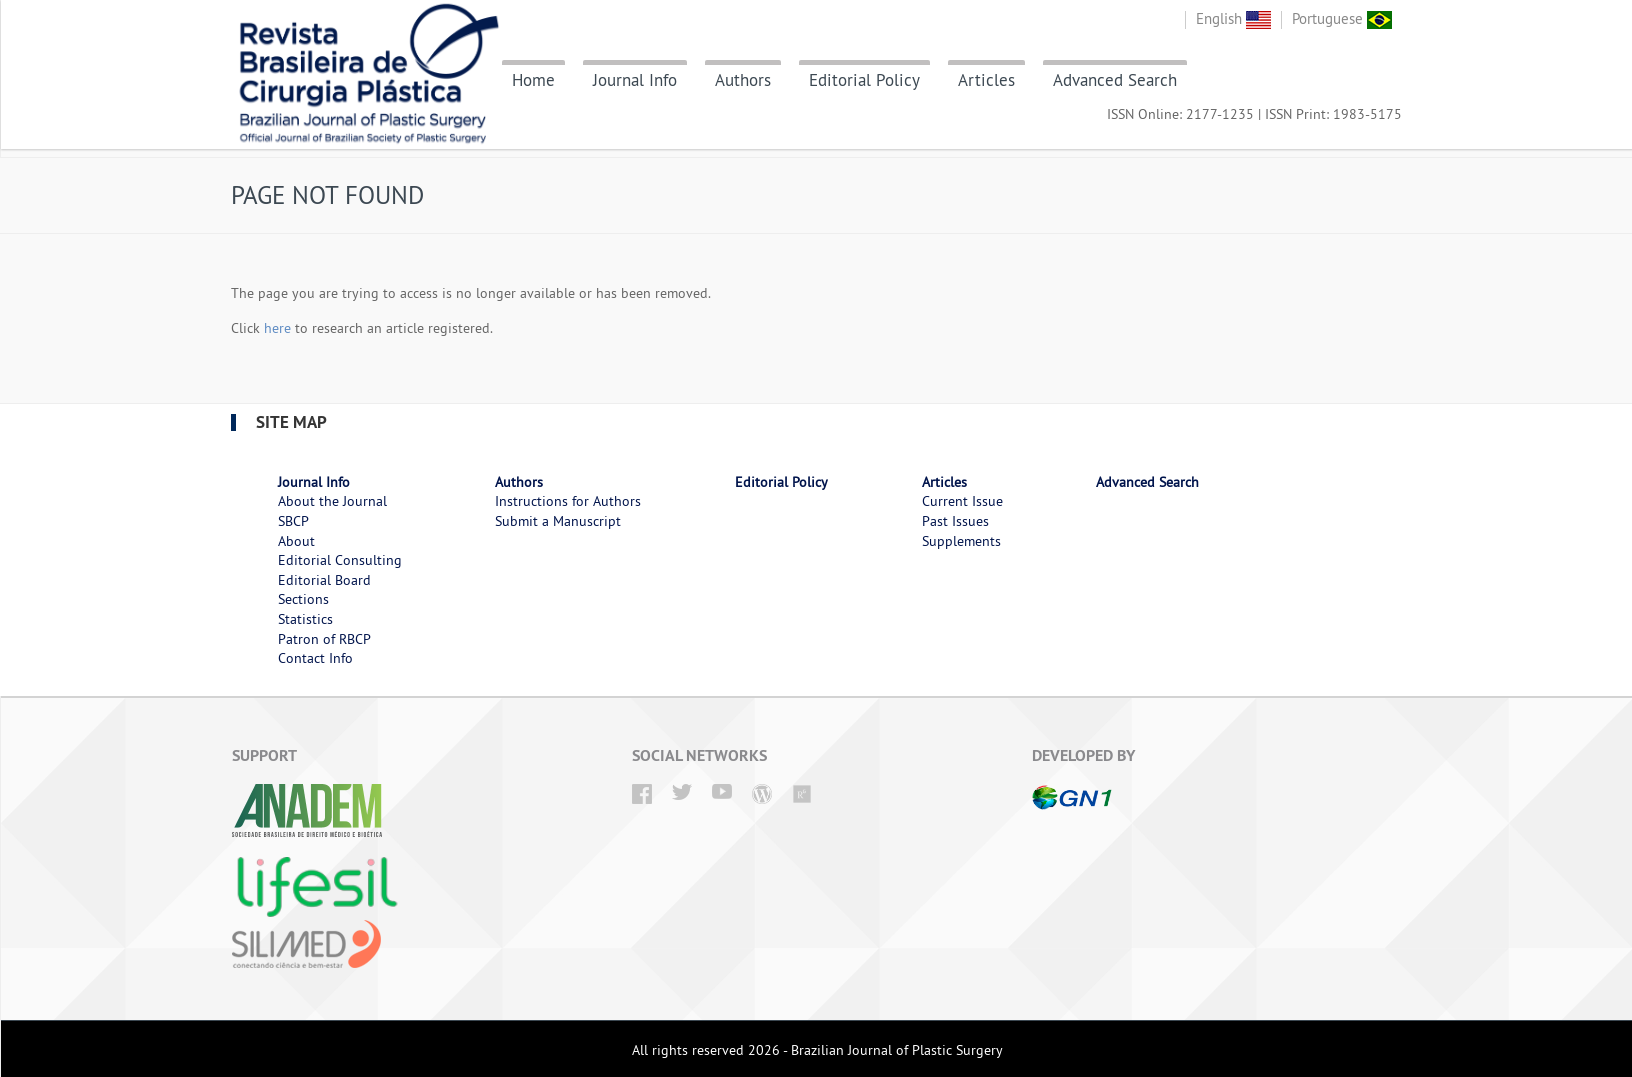 The image size is (1632, 1077). I want to click on Supplements, so click(961, 541).